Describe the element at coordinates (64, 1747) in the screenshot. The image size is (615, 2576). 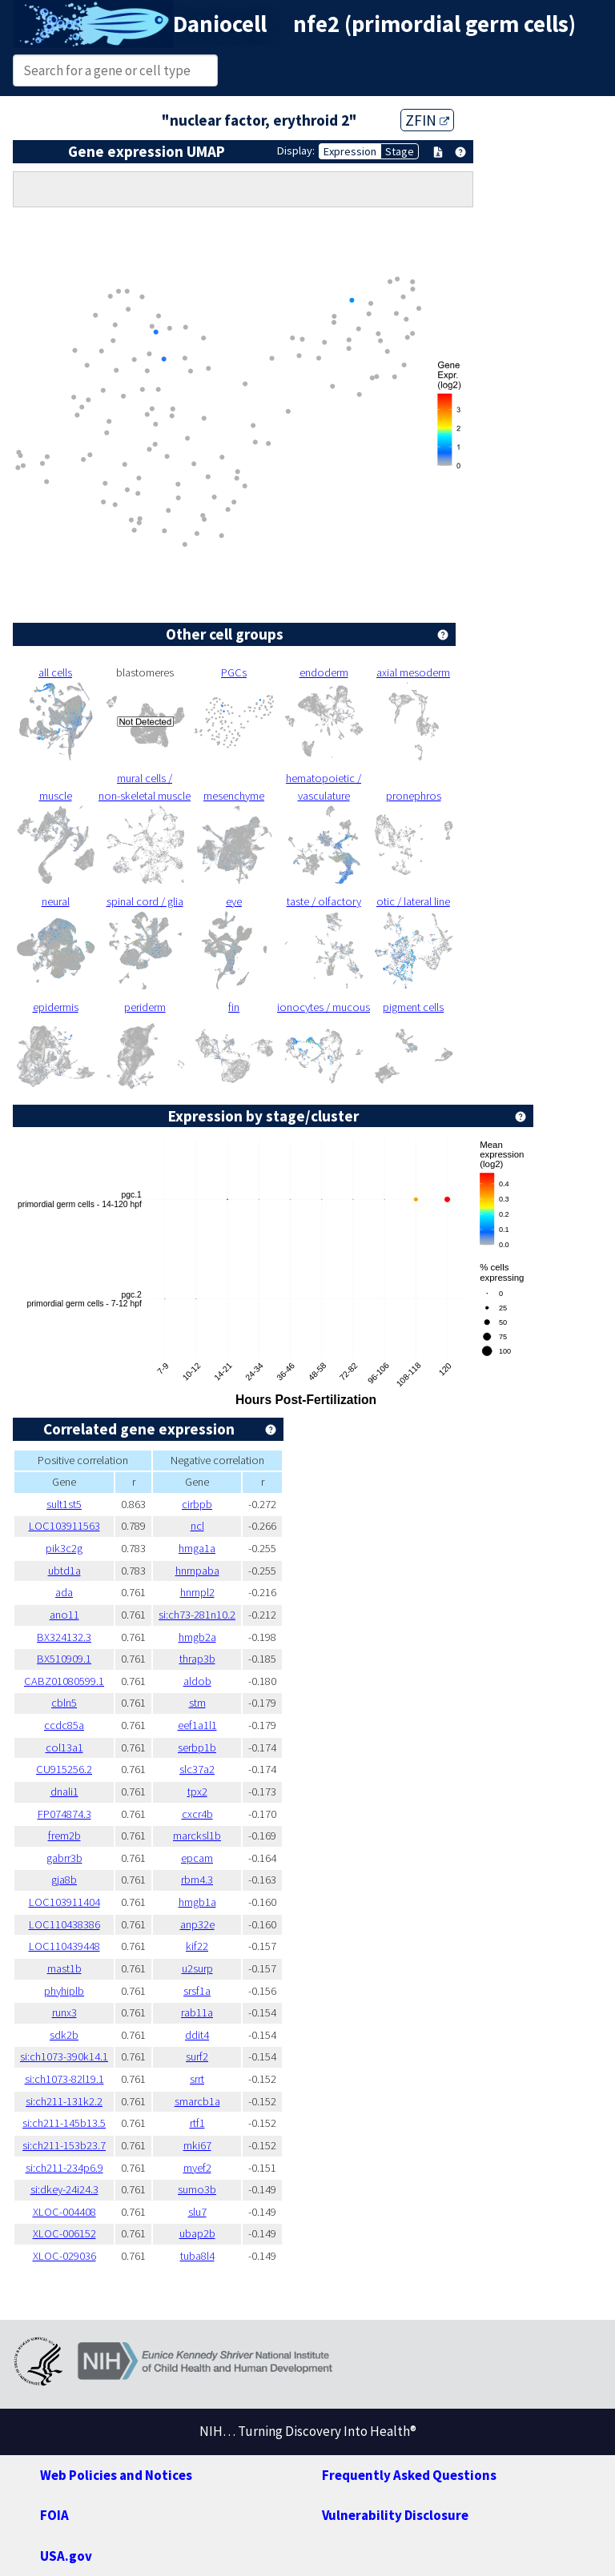
I see `col13a1` at that location.